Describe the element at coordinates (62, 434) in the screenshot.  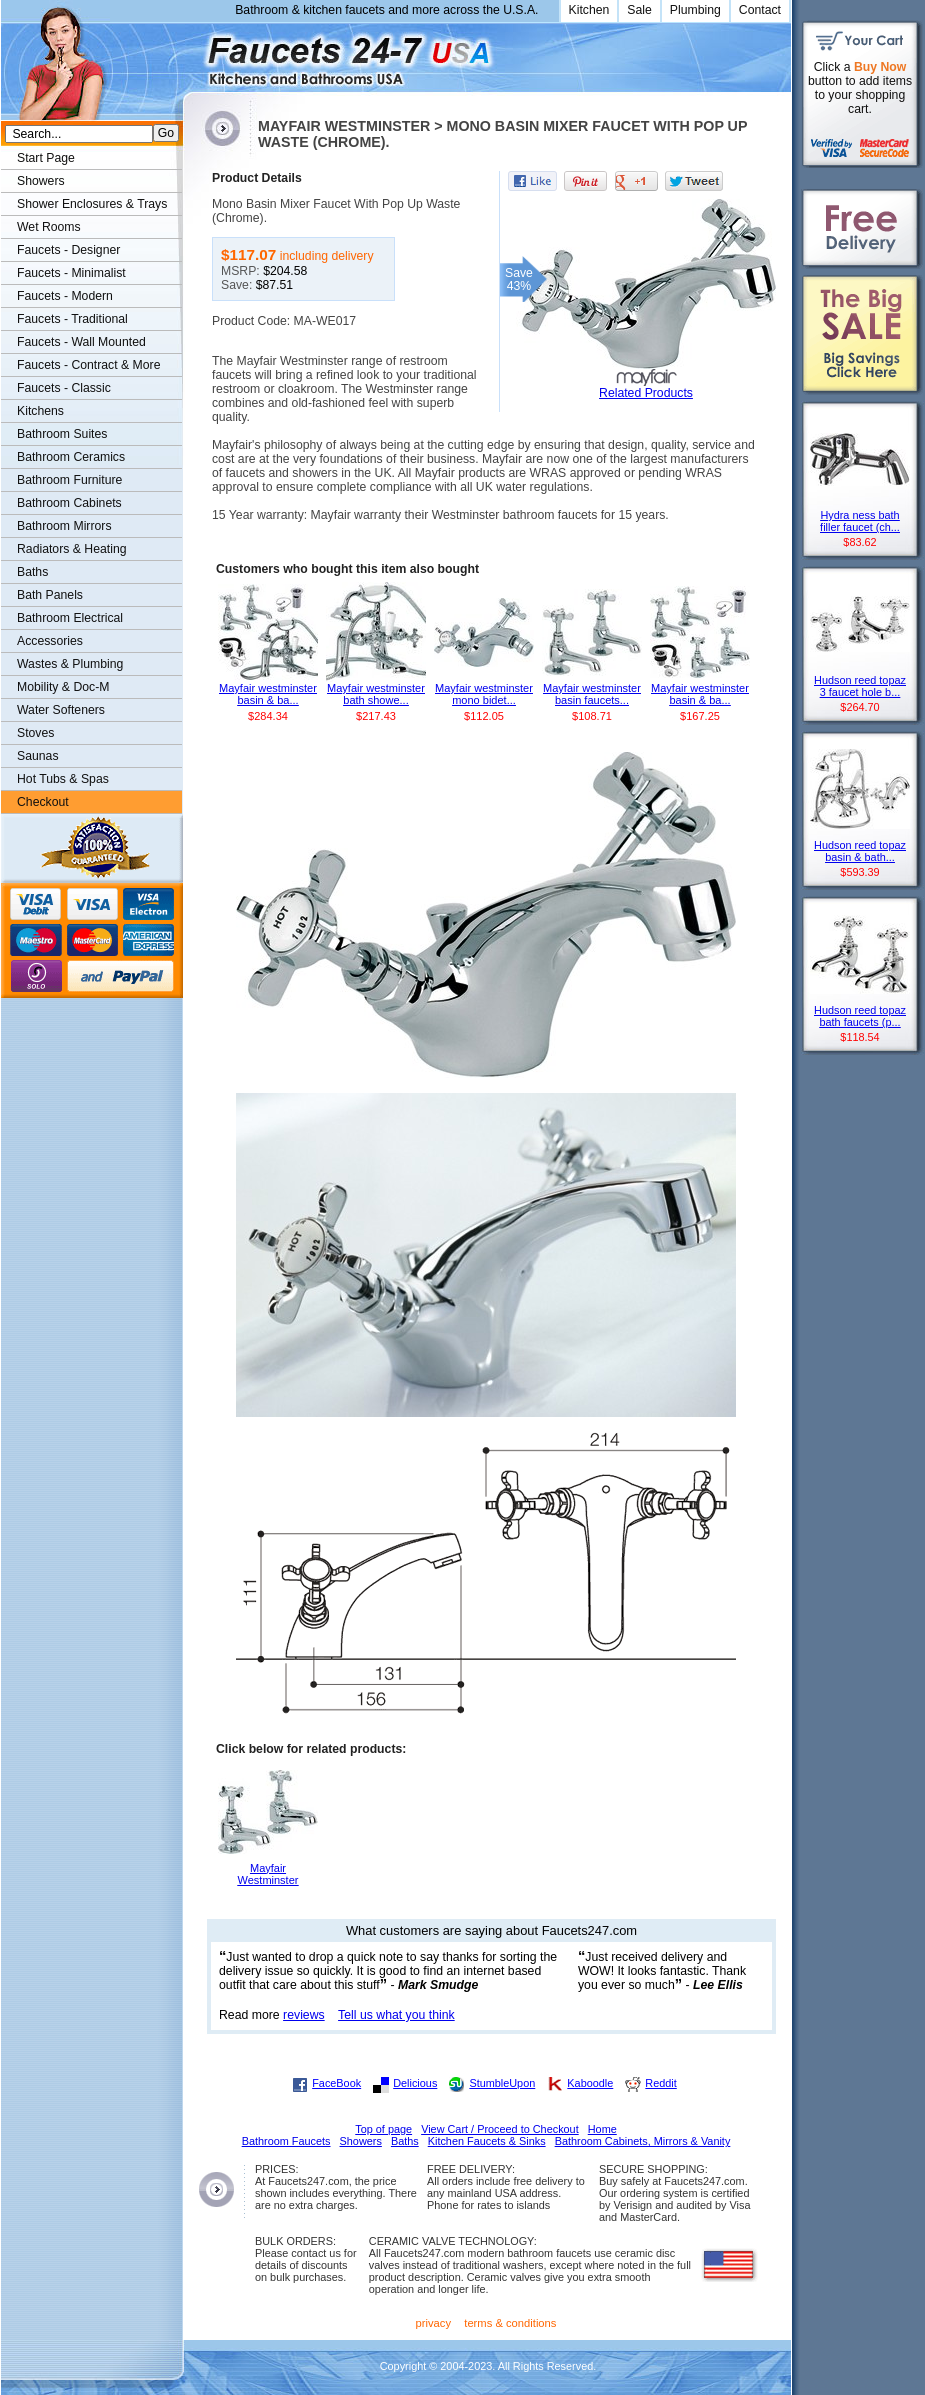
I see `Bathroom Suites` at that location.